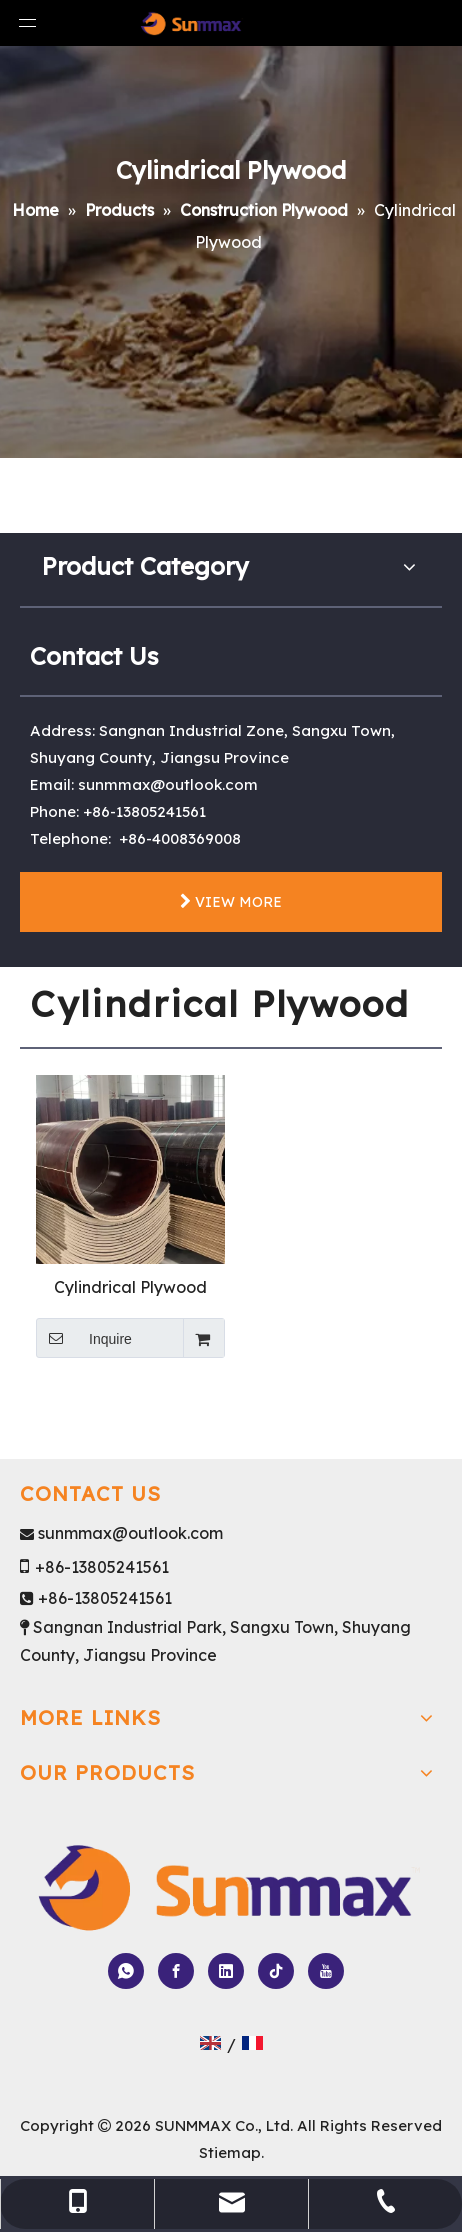  Describe the element at coordinates (84, 1338) in the screenshot. I see `Inquire` at that location.